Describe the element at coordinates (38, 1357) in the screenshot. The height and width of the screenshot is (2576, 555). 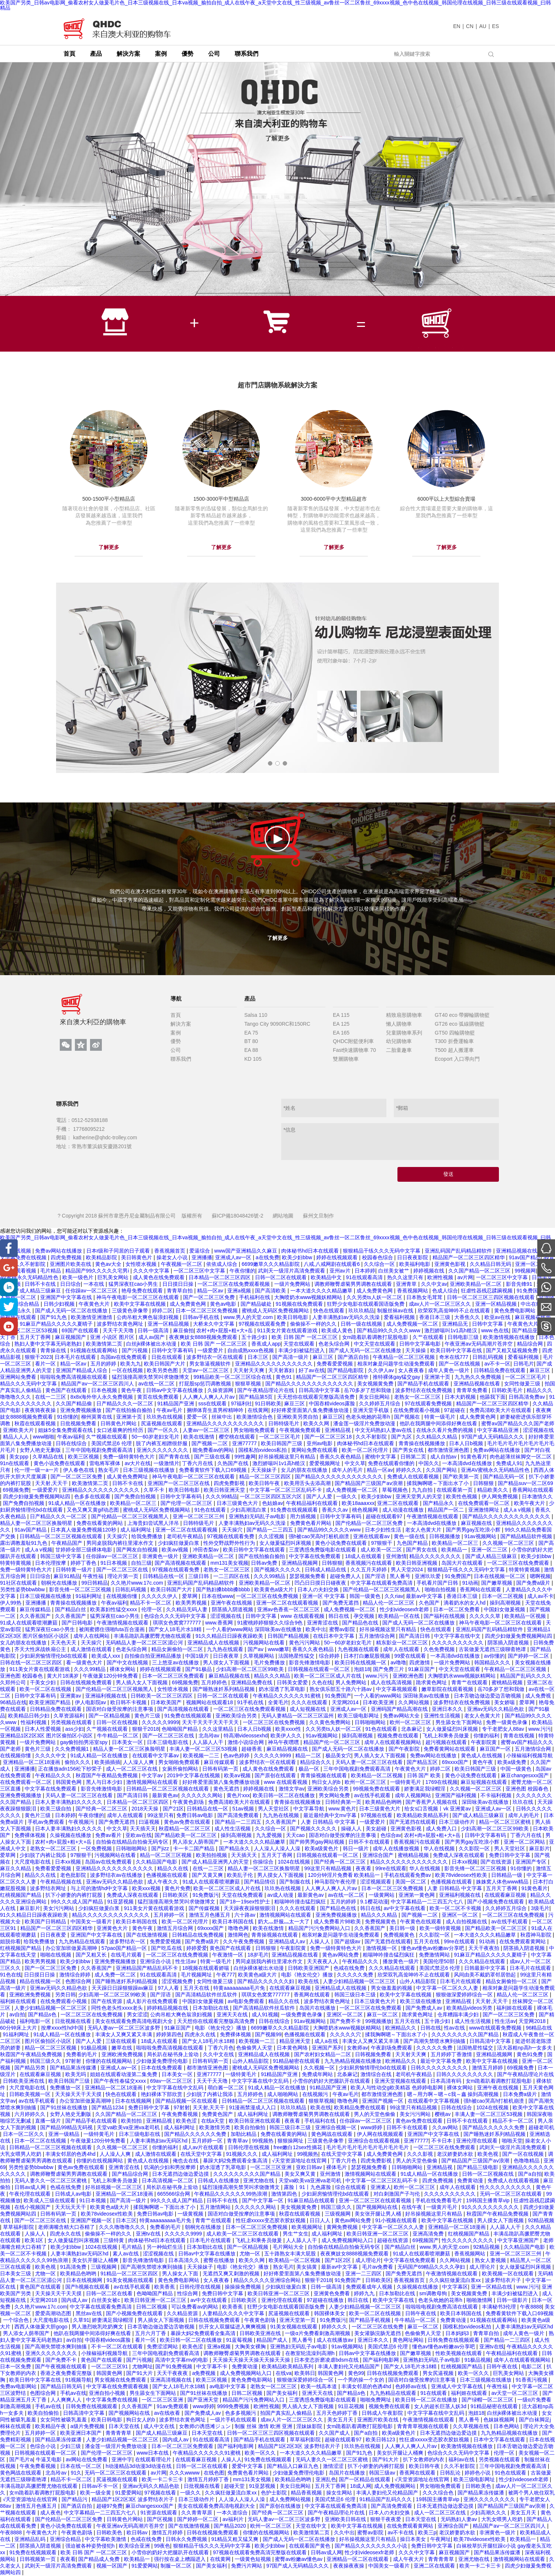
I see `狠狠干2023` at that location.